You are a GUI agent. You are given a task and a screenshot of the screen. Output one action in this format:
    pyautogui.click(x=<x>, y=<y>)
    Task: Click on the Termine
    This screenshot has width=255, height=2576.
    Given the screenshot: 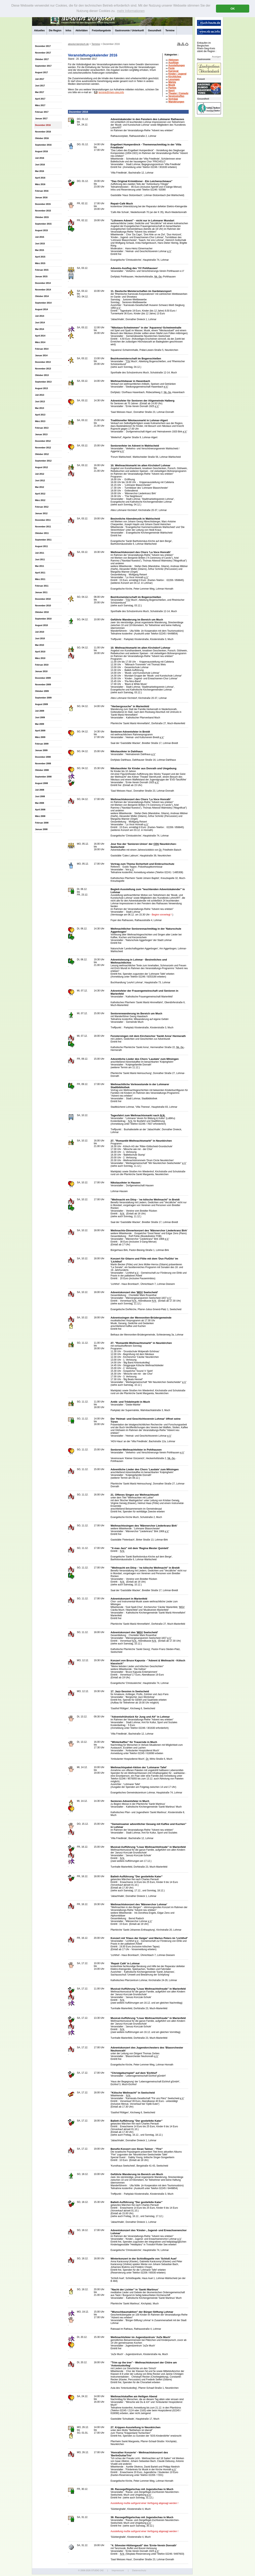 What is the action you would take?
    pyautogui.click(x=170, y=30)
    